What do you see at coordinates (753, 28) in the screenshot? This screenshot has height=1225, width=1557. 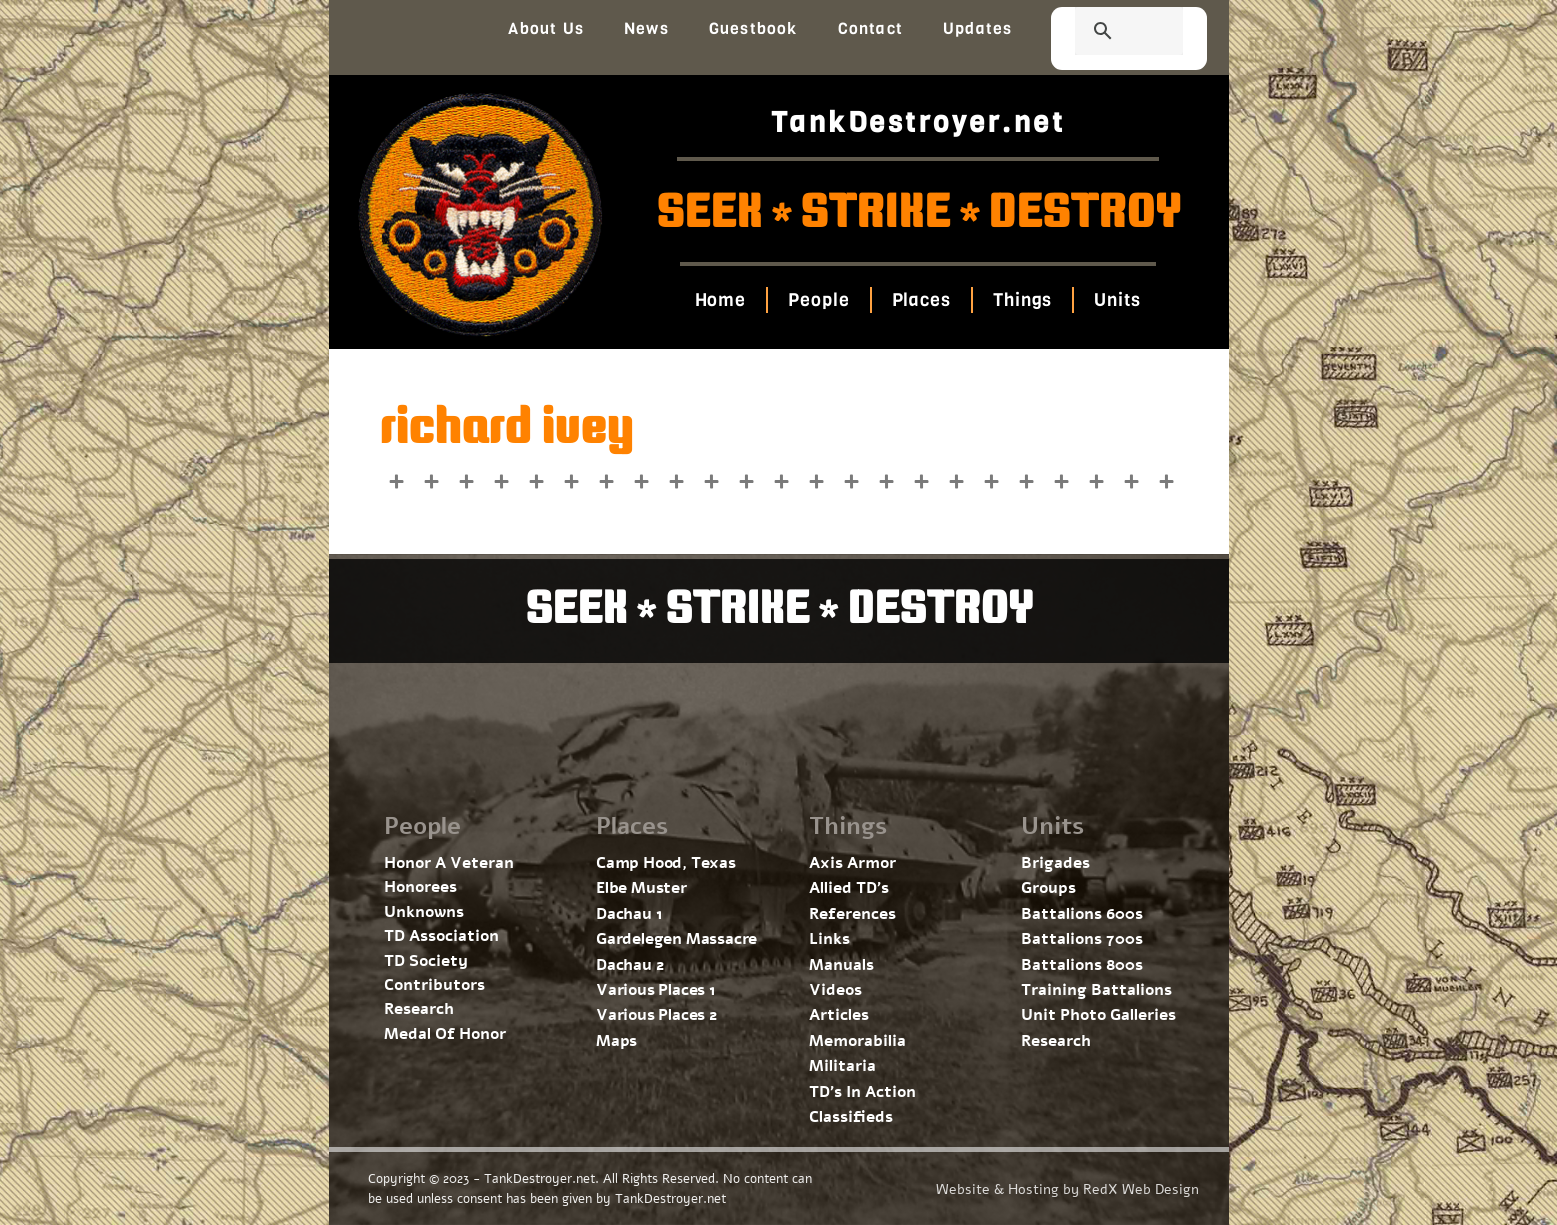 I see `Guestbook` at bounding box center [753, 28].